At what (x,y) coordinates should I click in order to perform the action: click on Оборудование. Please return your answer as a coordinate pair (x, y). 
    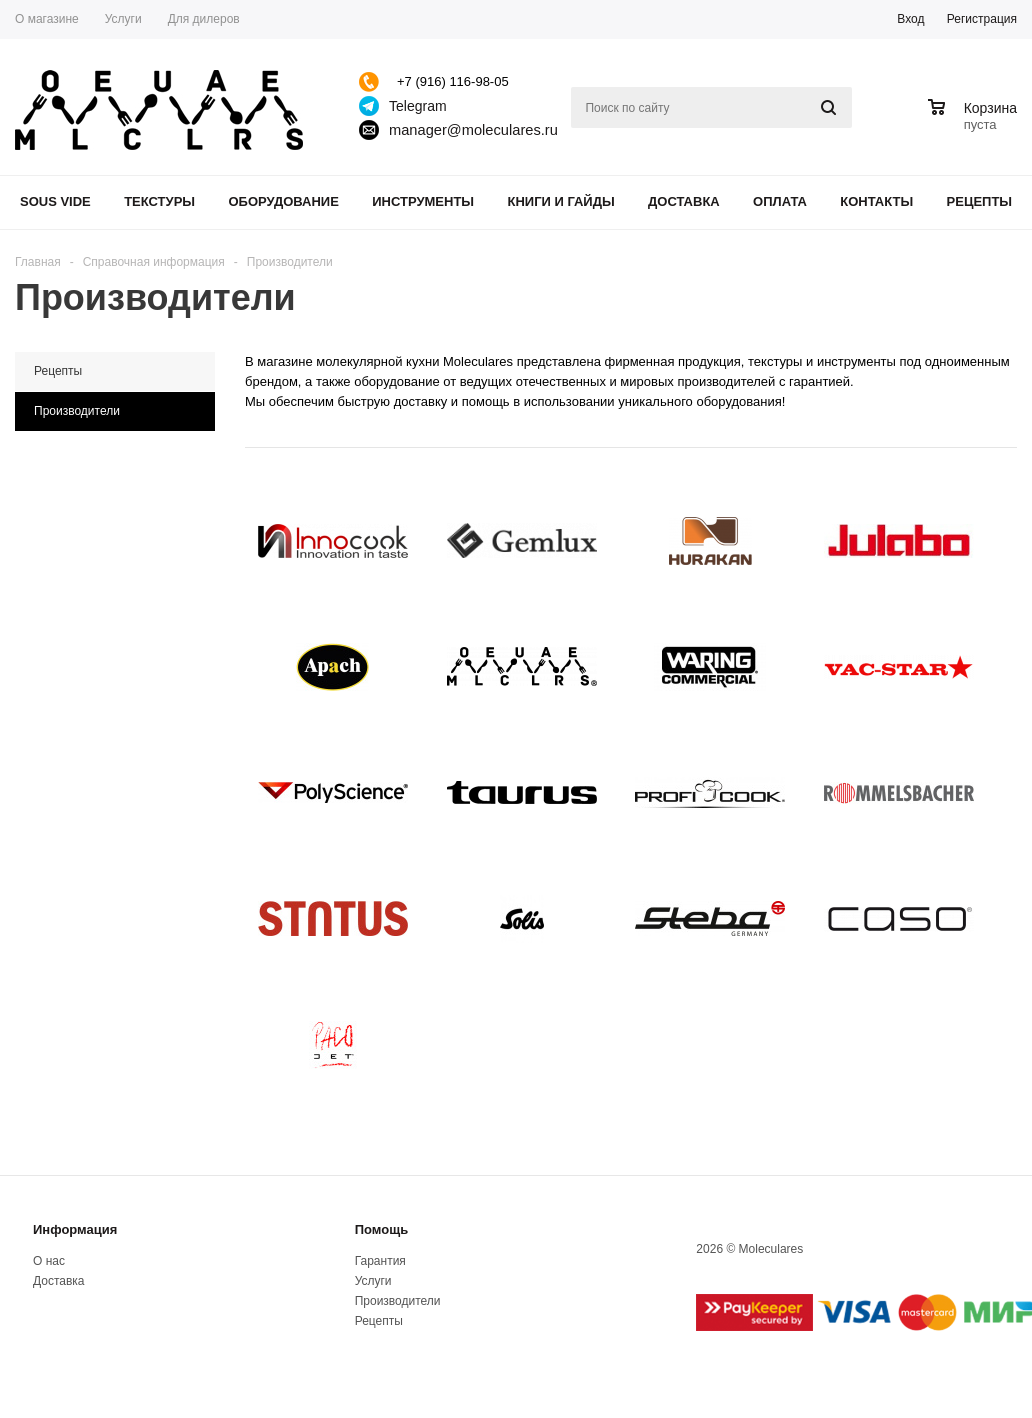
    Looking at the image, I should click on (283, 201).